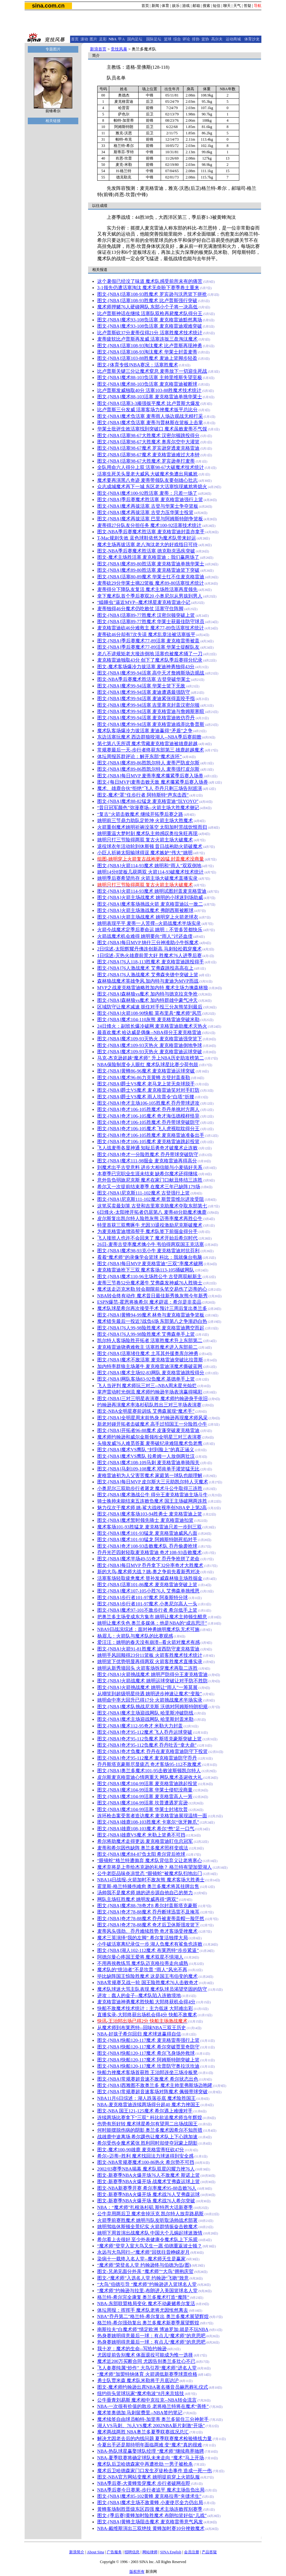  What do you see at coordinates (147, 358) in the screenshot?
I see `图文-[NBA]活塞103-88胜魔术 麦迪上篮脚步轻盈` at bounding box center [147, 358].